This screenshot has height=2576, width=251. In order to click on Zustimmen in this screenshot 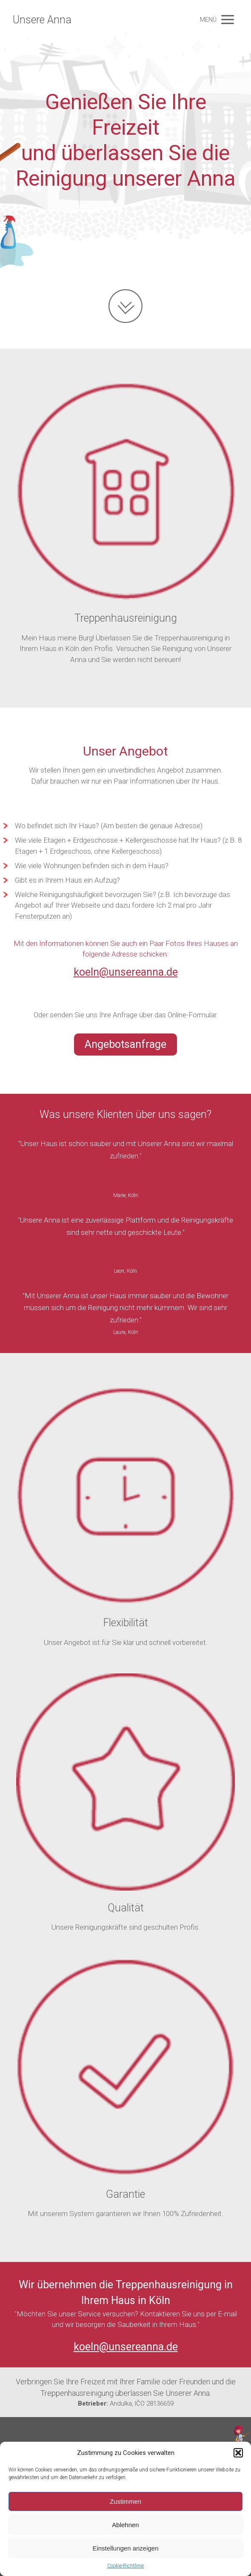, I will do `click(125, 2501)`.